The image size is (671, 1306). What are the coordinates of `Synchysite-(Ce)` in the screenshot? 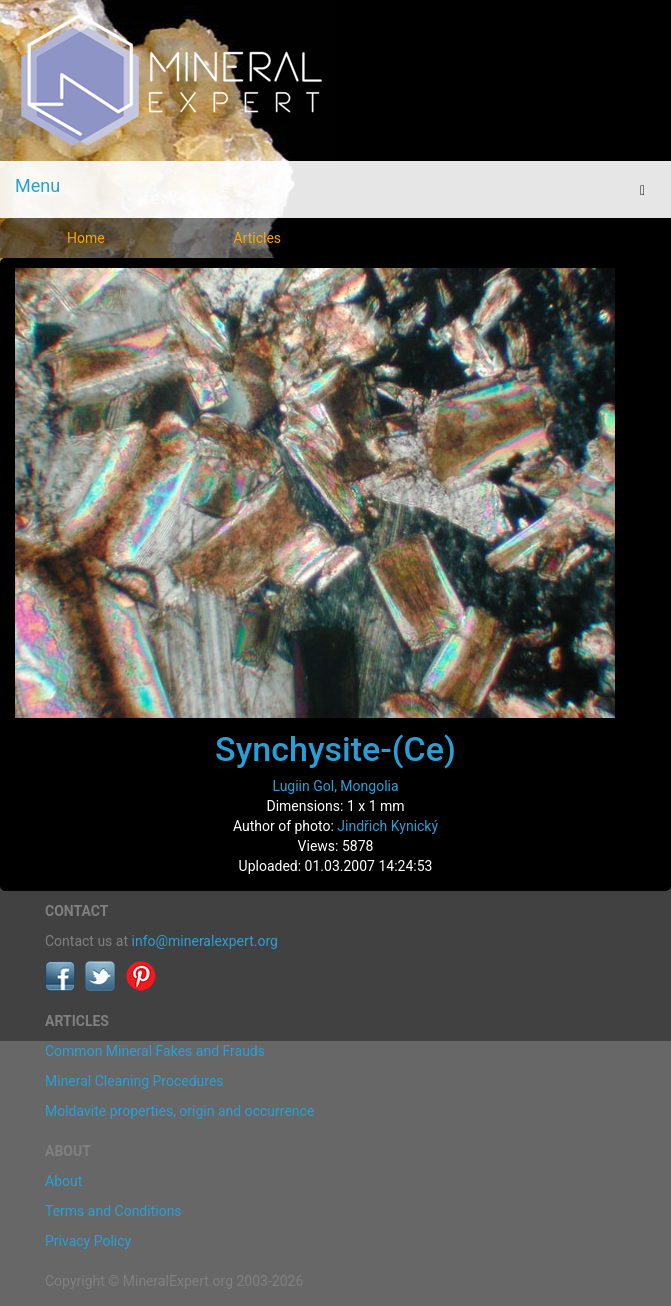 It's located at (335, 749).